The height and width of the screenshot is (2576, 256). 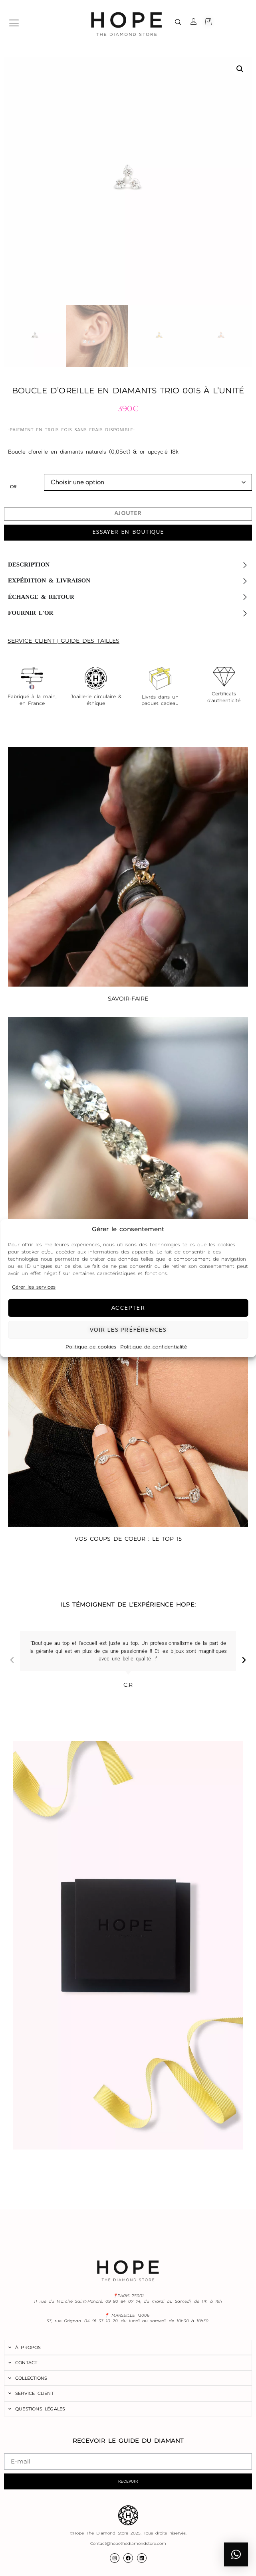 What do you see at coordinates (90, 640) in the screenshot?
I see `GUIDE DES TAILLES` at bounding box center [90, 640].